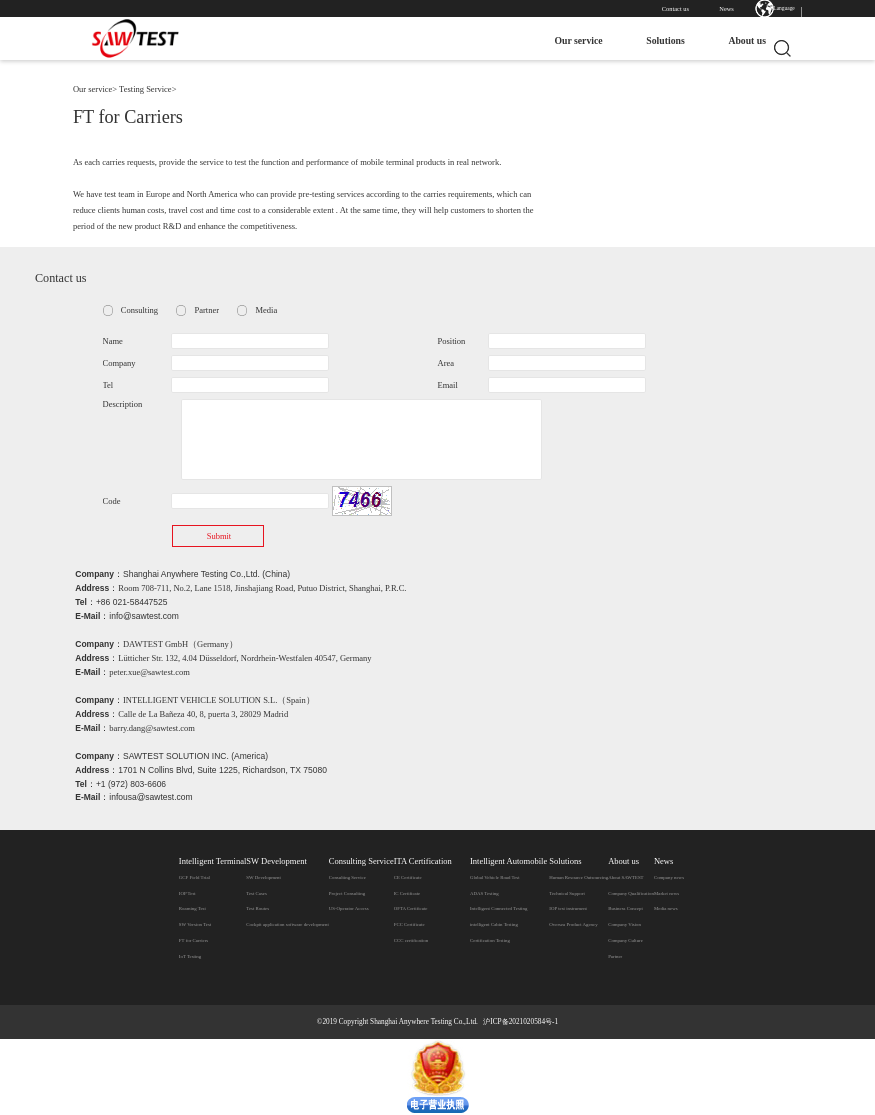 This screenshot has height=1115, width=875. What do you see at coordinates (287, 924) in the screenshot?
I see `Cockpit application software development` at bounding box center [287, 924].